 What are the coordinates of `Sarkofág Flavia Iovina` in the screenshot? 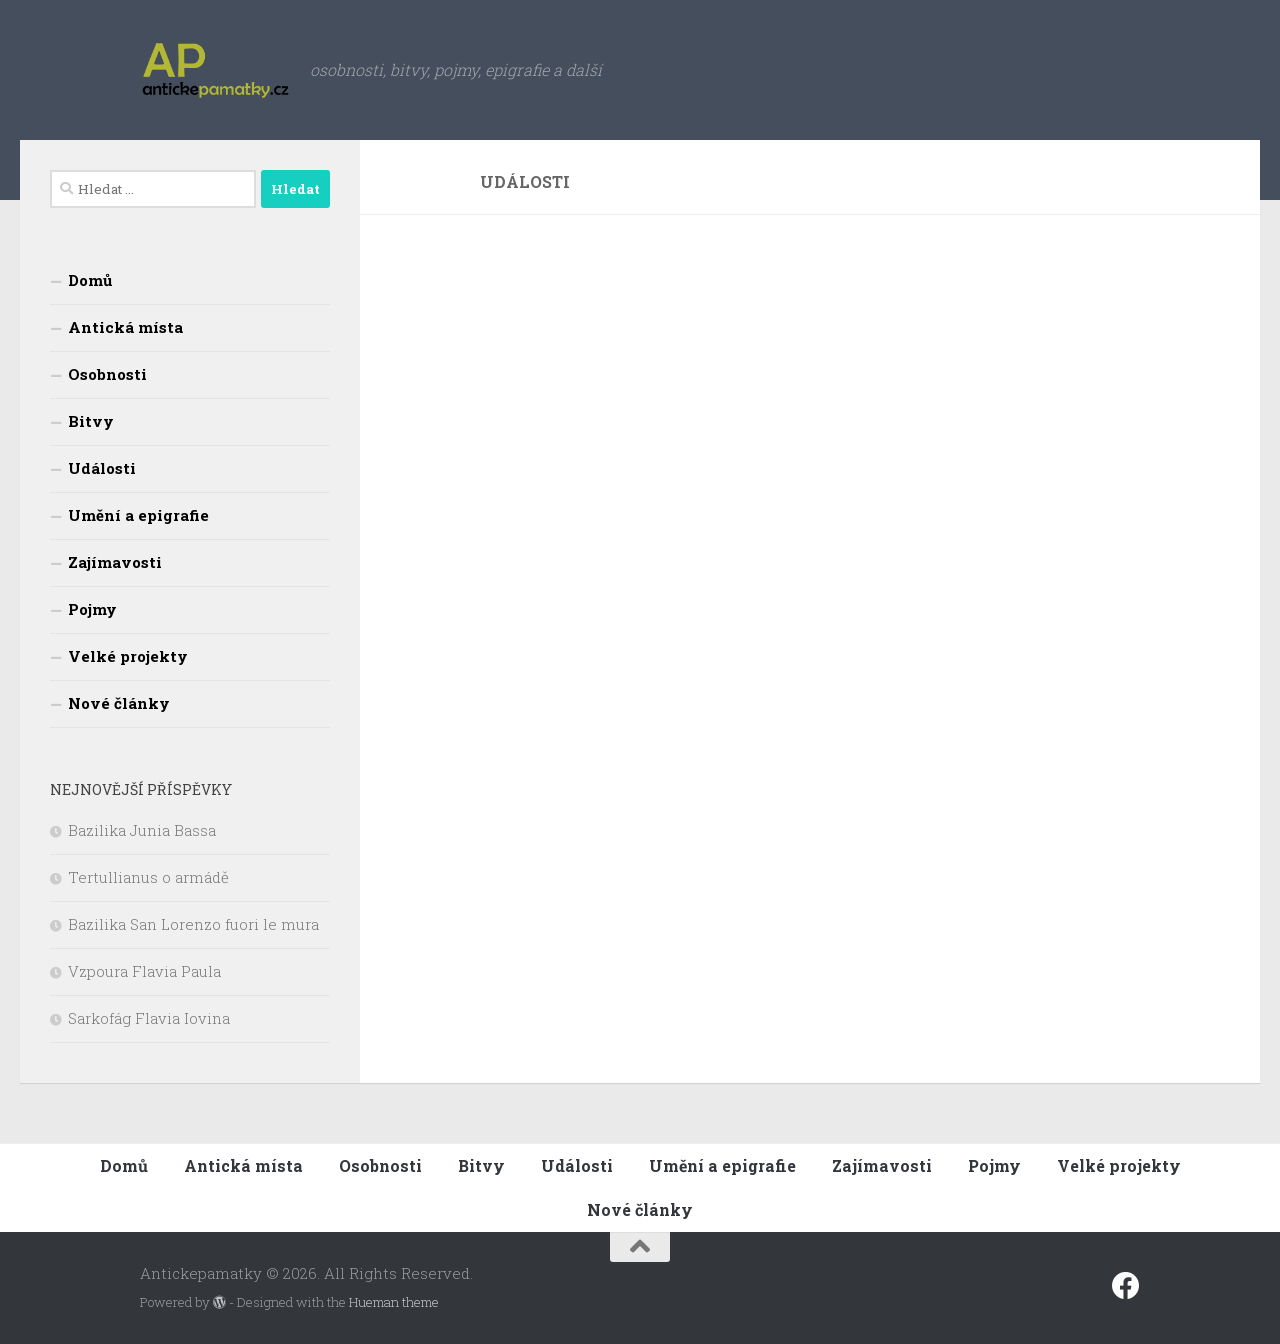 It's located at (149, 1018).